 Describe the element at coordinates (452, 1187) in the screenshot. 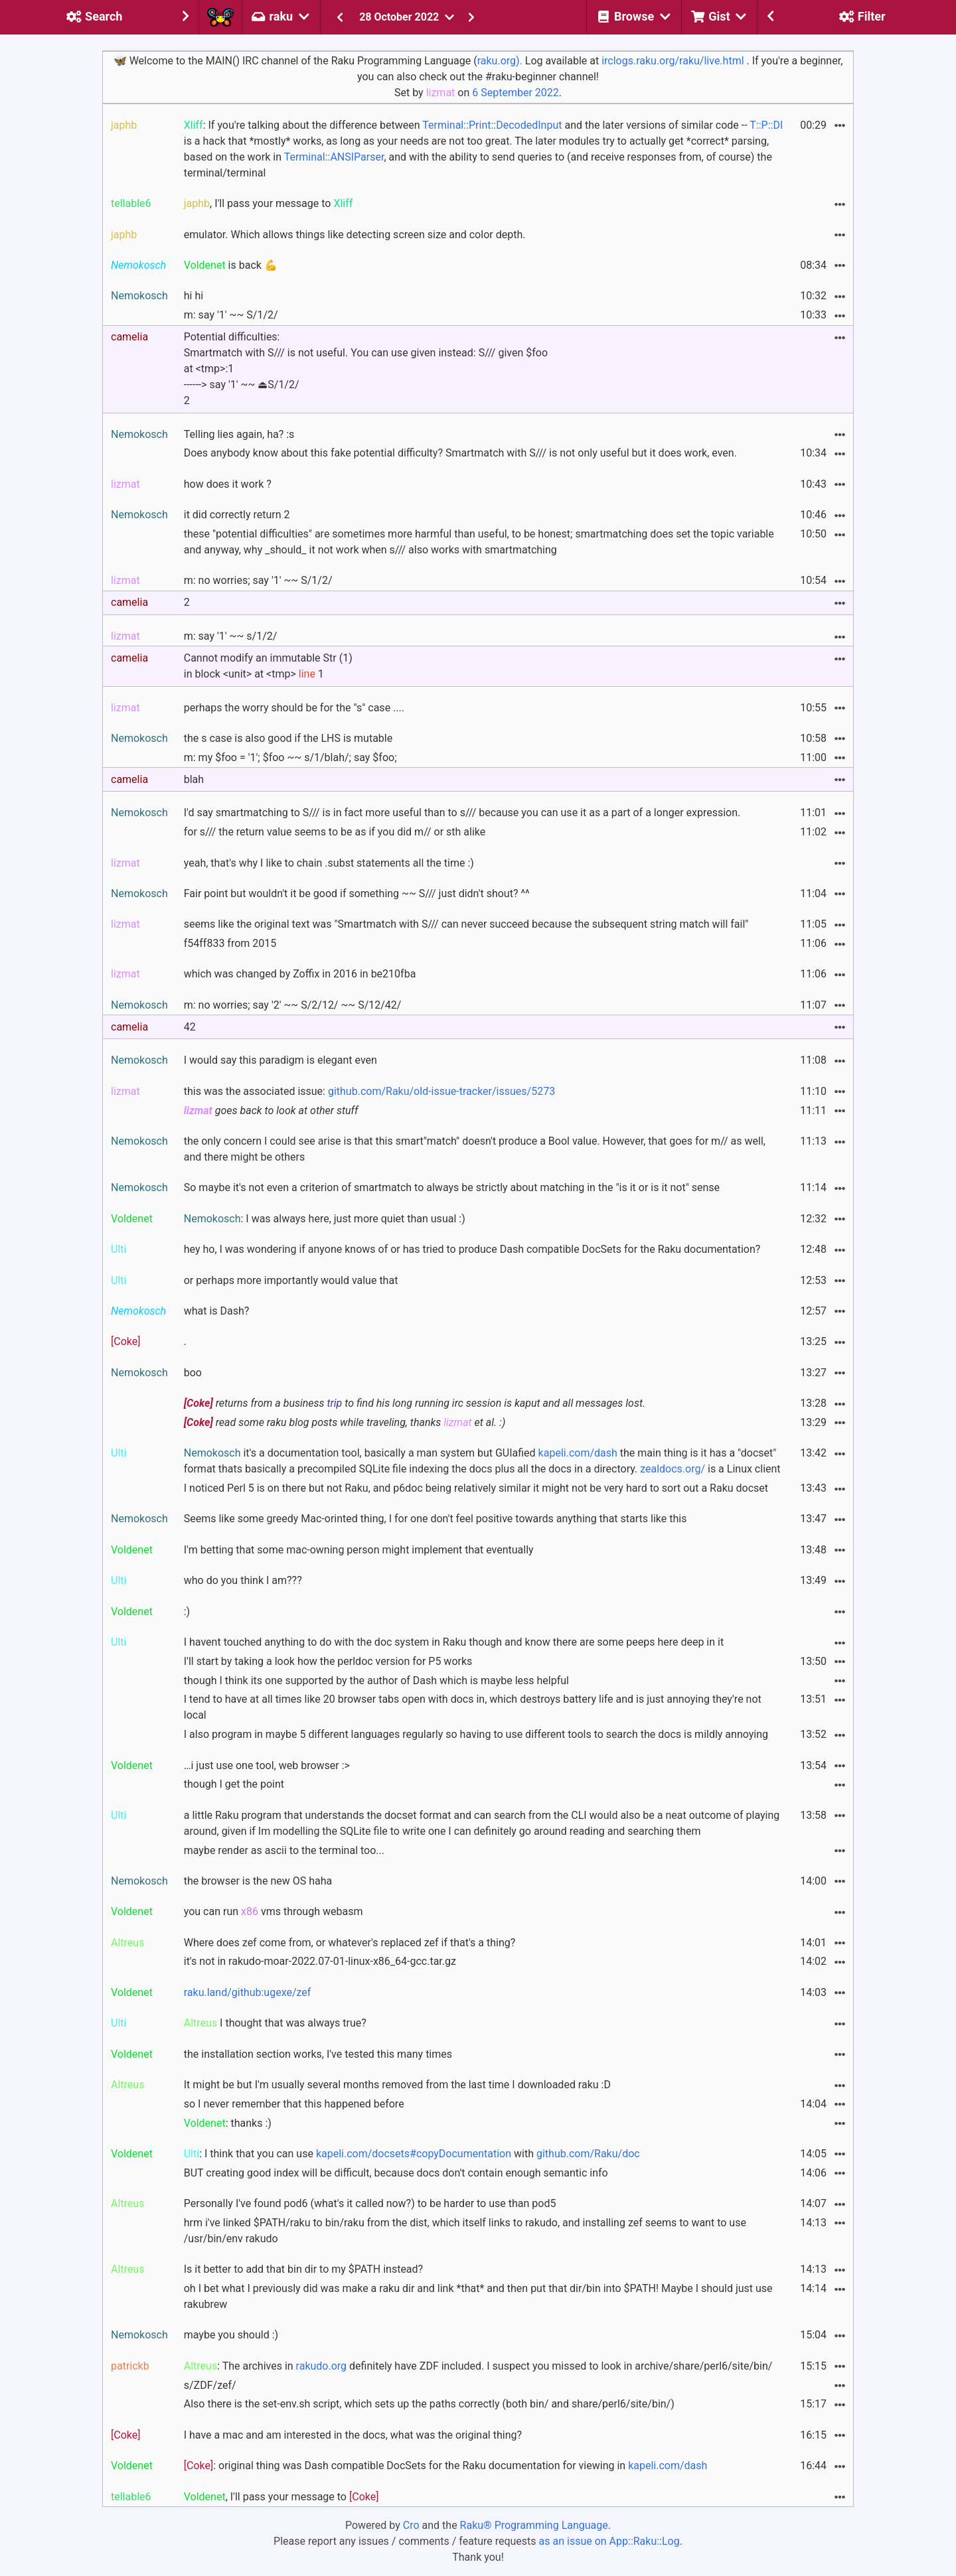

I see `So maybe it's not even a criterion of smartmatch to always be strictly about matching in the "is it or is it not" sense` at that location.